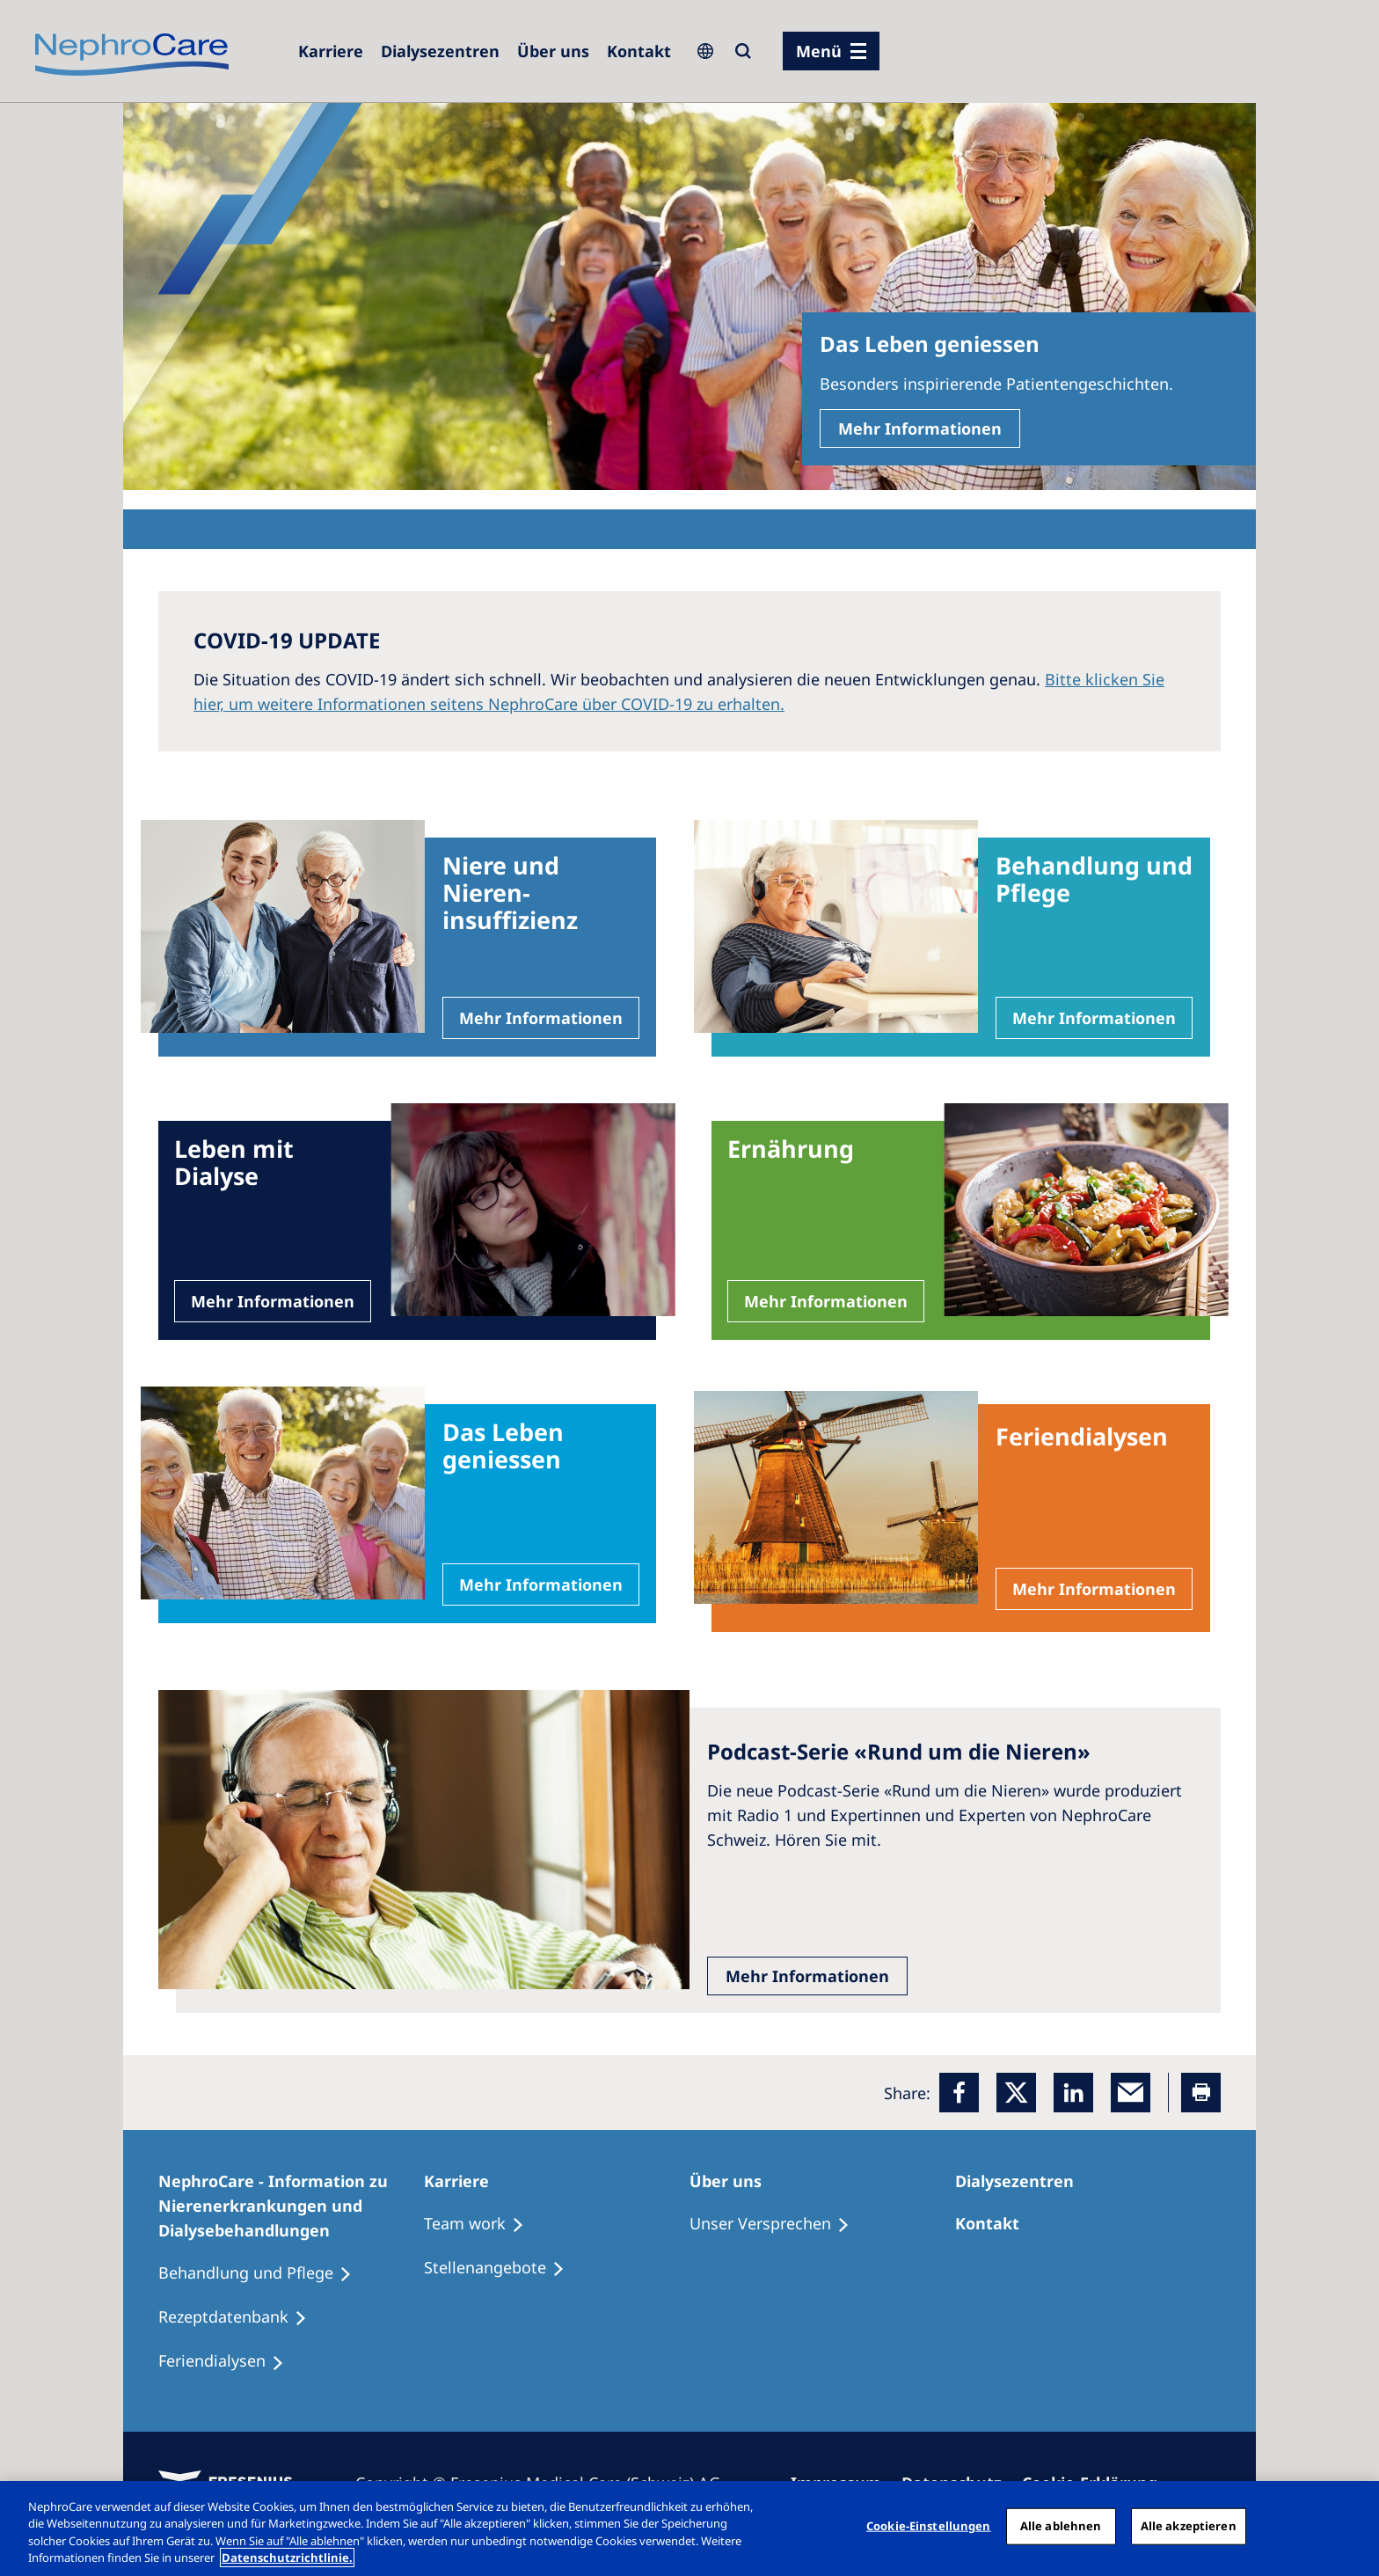  What do you see at coordinates (287, 2557) in the screenshot?
I see `Datenschutzrichtlinie. [Weitere Informationen zum Datenschutz, wird in einem neuen fenster geöffnet]` at bounding box center [287, 2557].